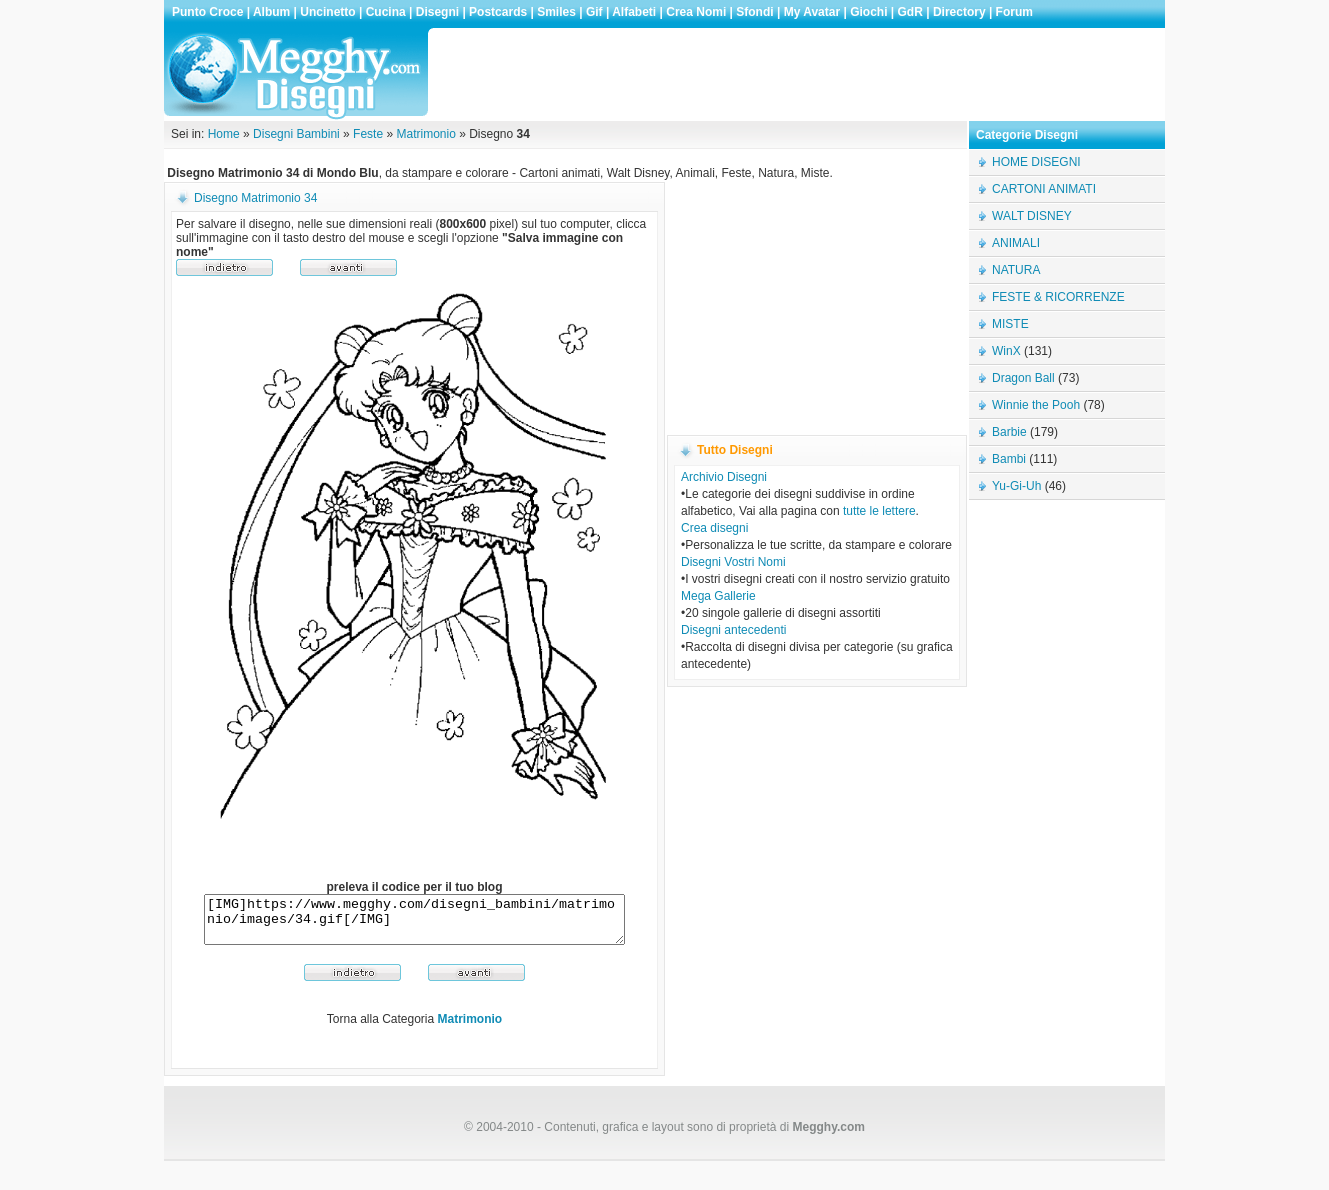 This screenshot has height=1190, width=1329. What do you see at coordinates (634, 12) in the screenshot?
I see `Alfabeti` at bounding box center [634, 12].